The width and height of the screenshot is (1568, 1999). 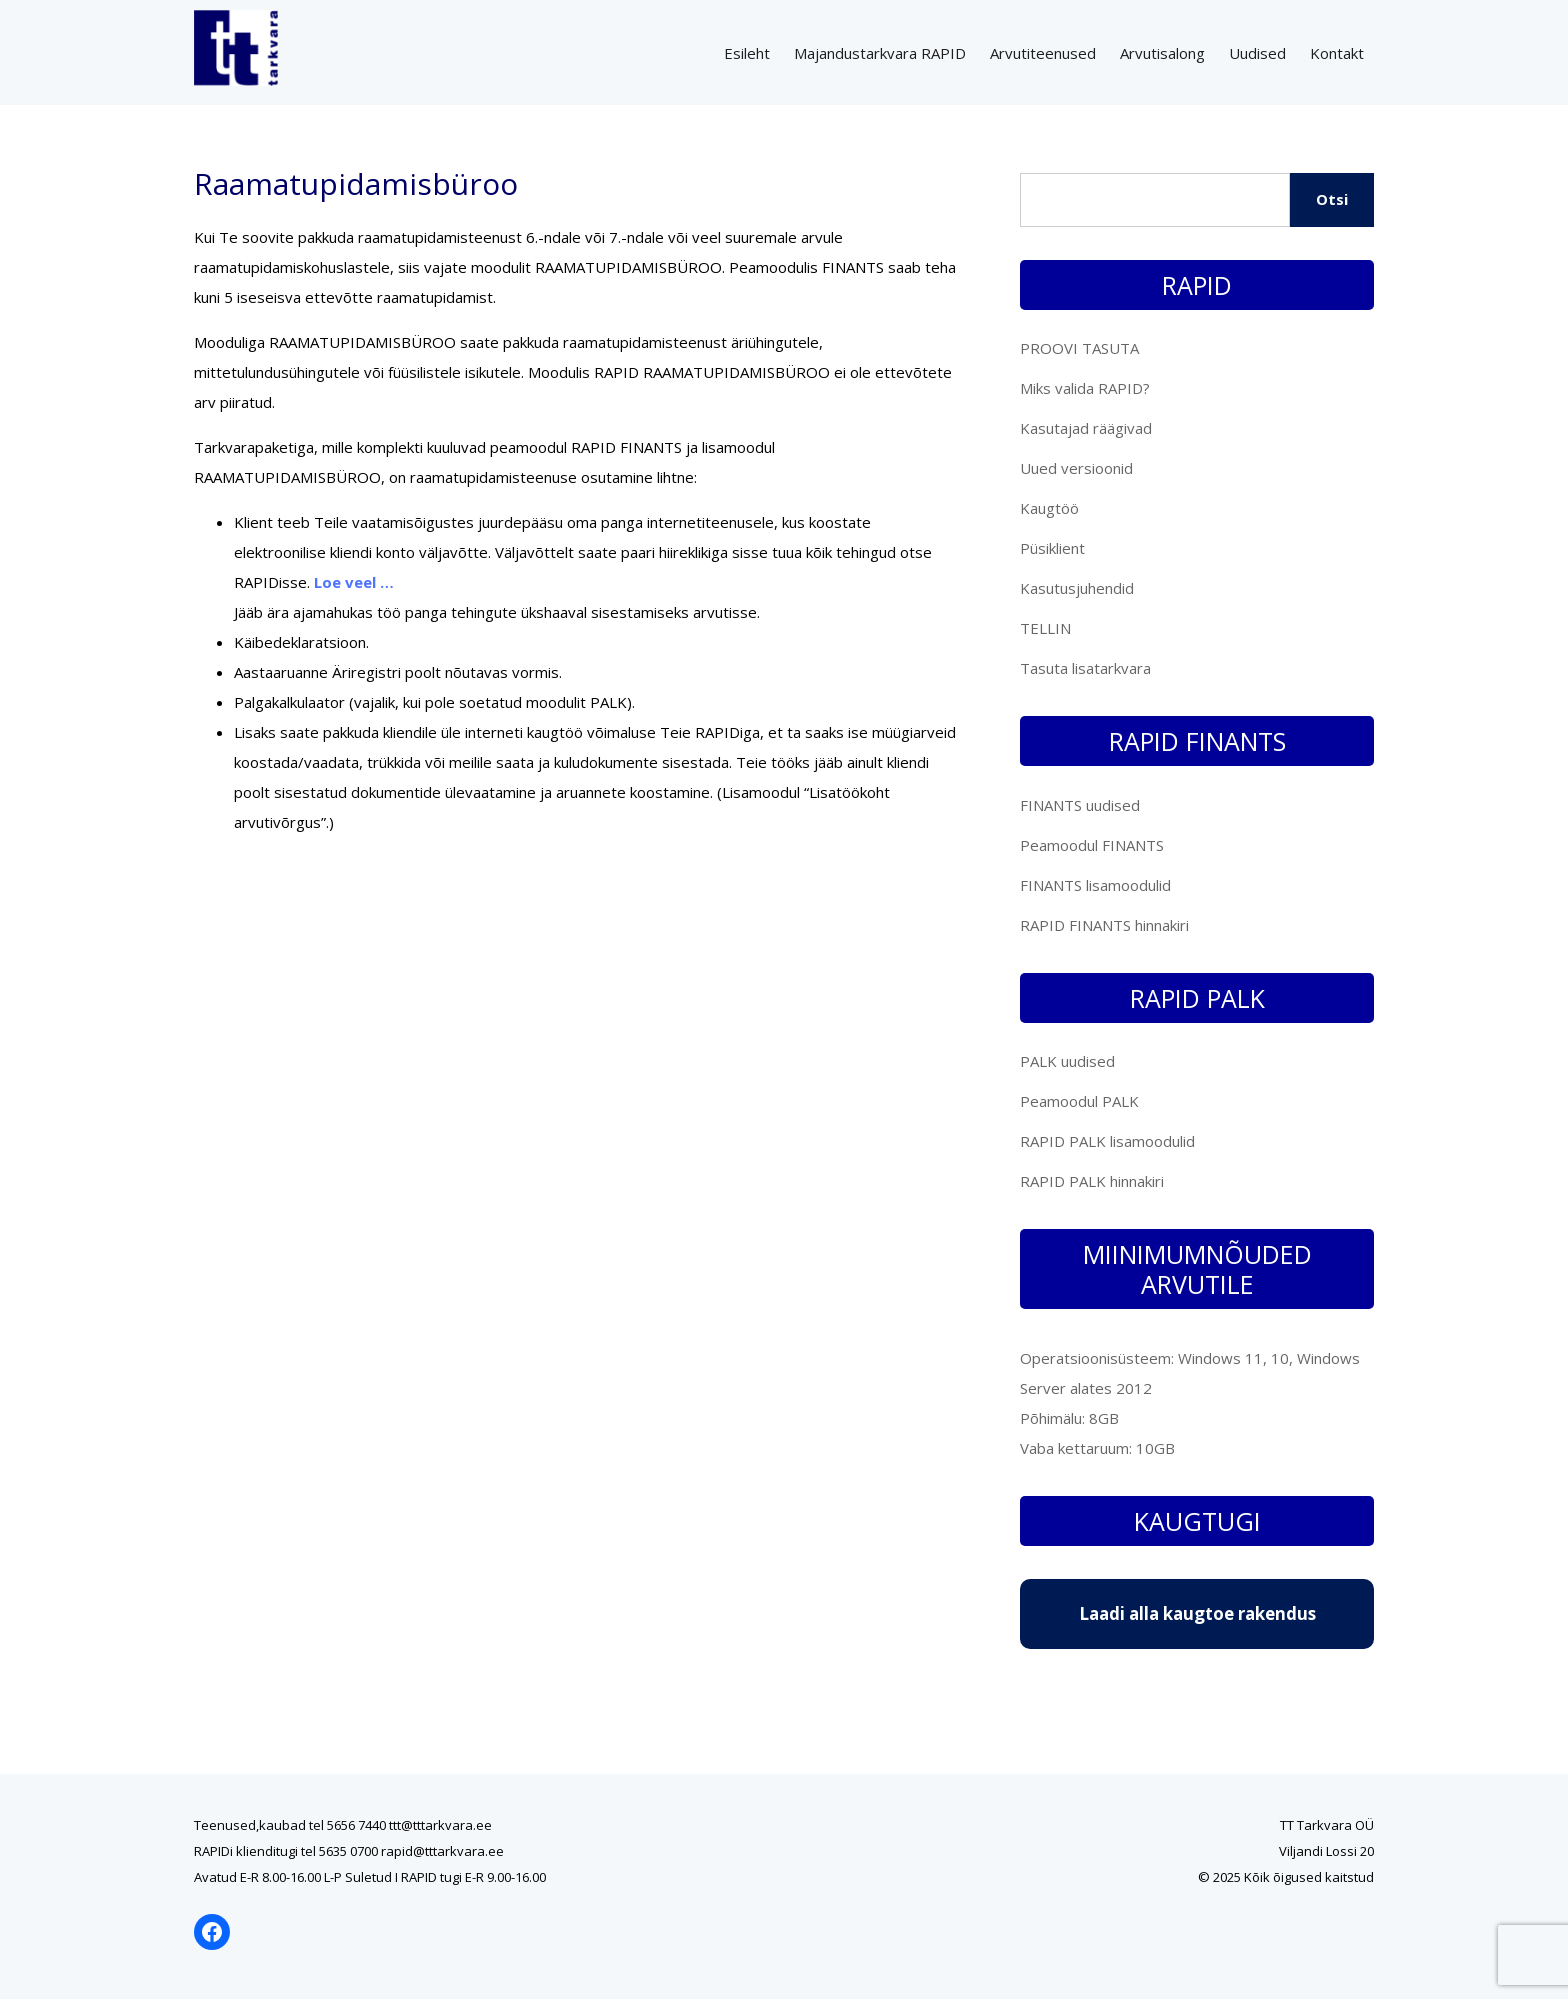 I want to click on Arvutisalong, so click(x=1162, y=53).